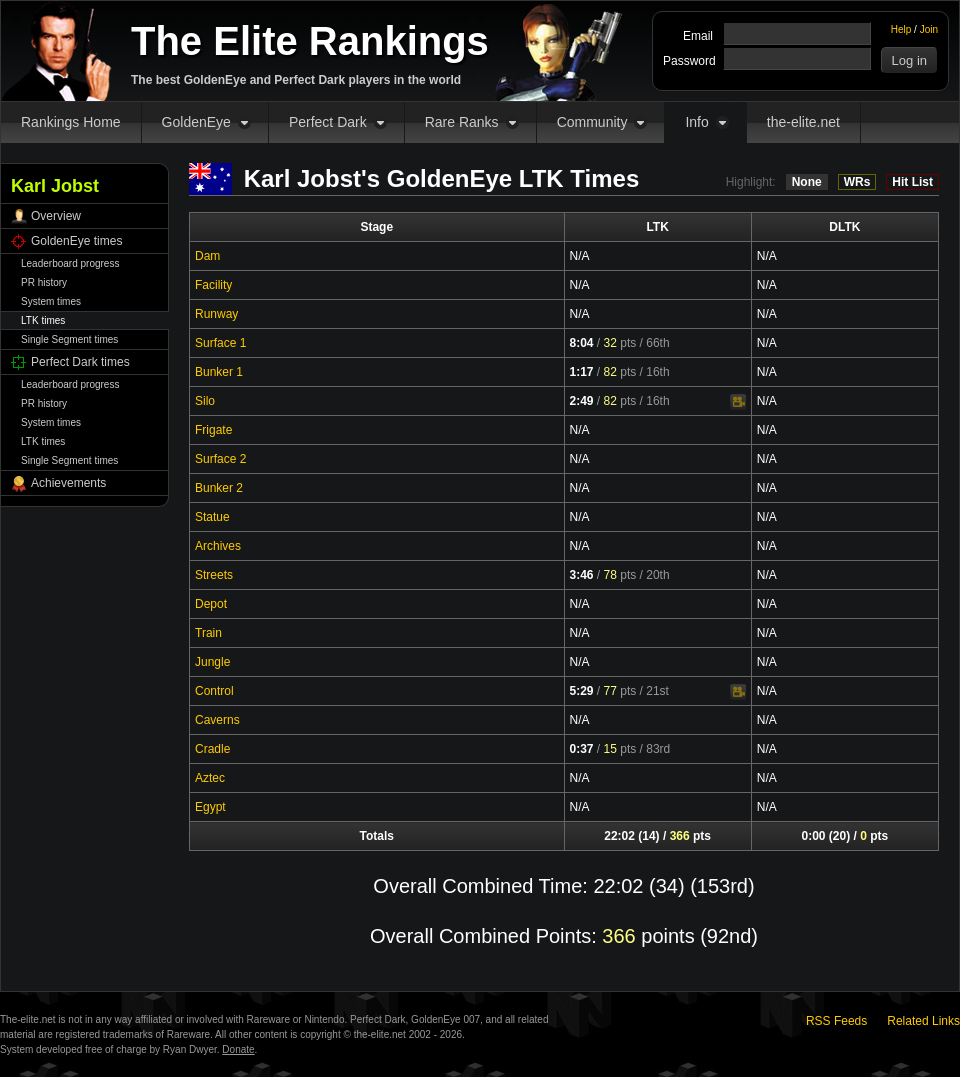 This screenshot has height=1077, width=960. I want to click on Overview, so click(56, 216).